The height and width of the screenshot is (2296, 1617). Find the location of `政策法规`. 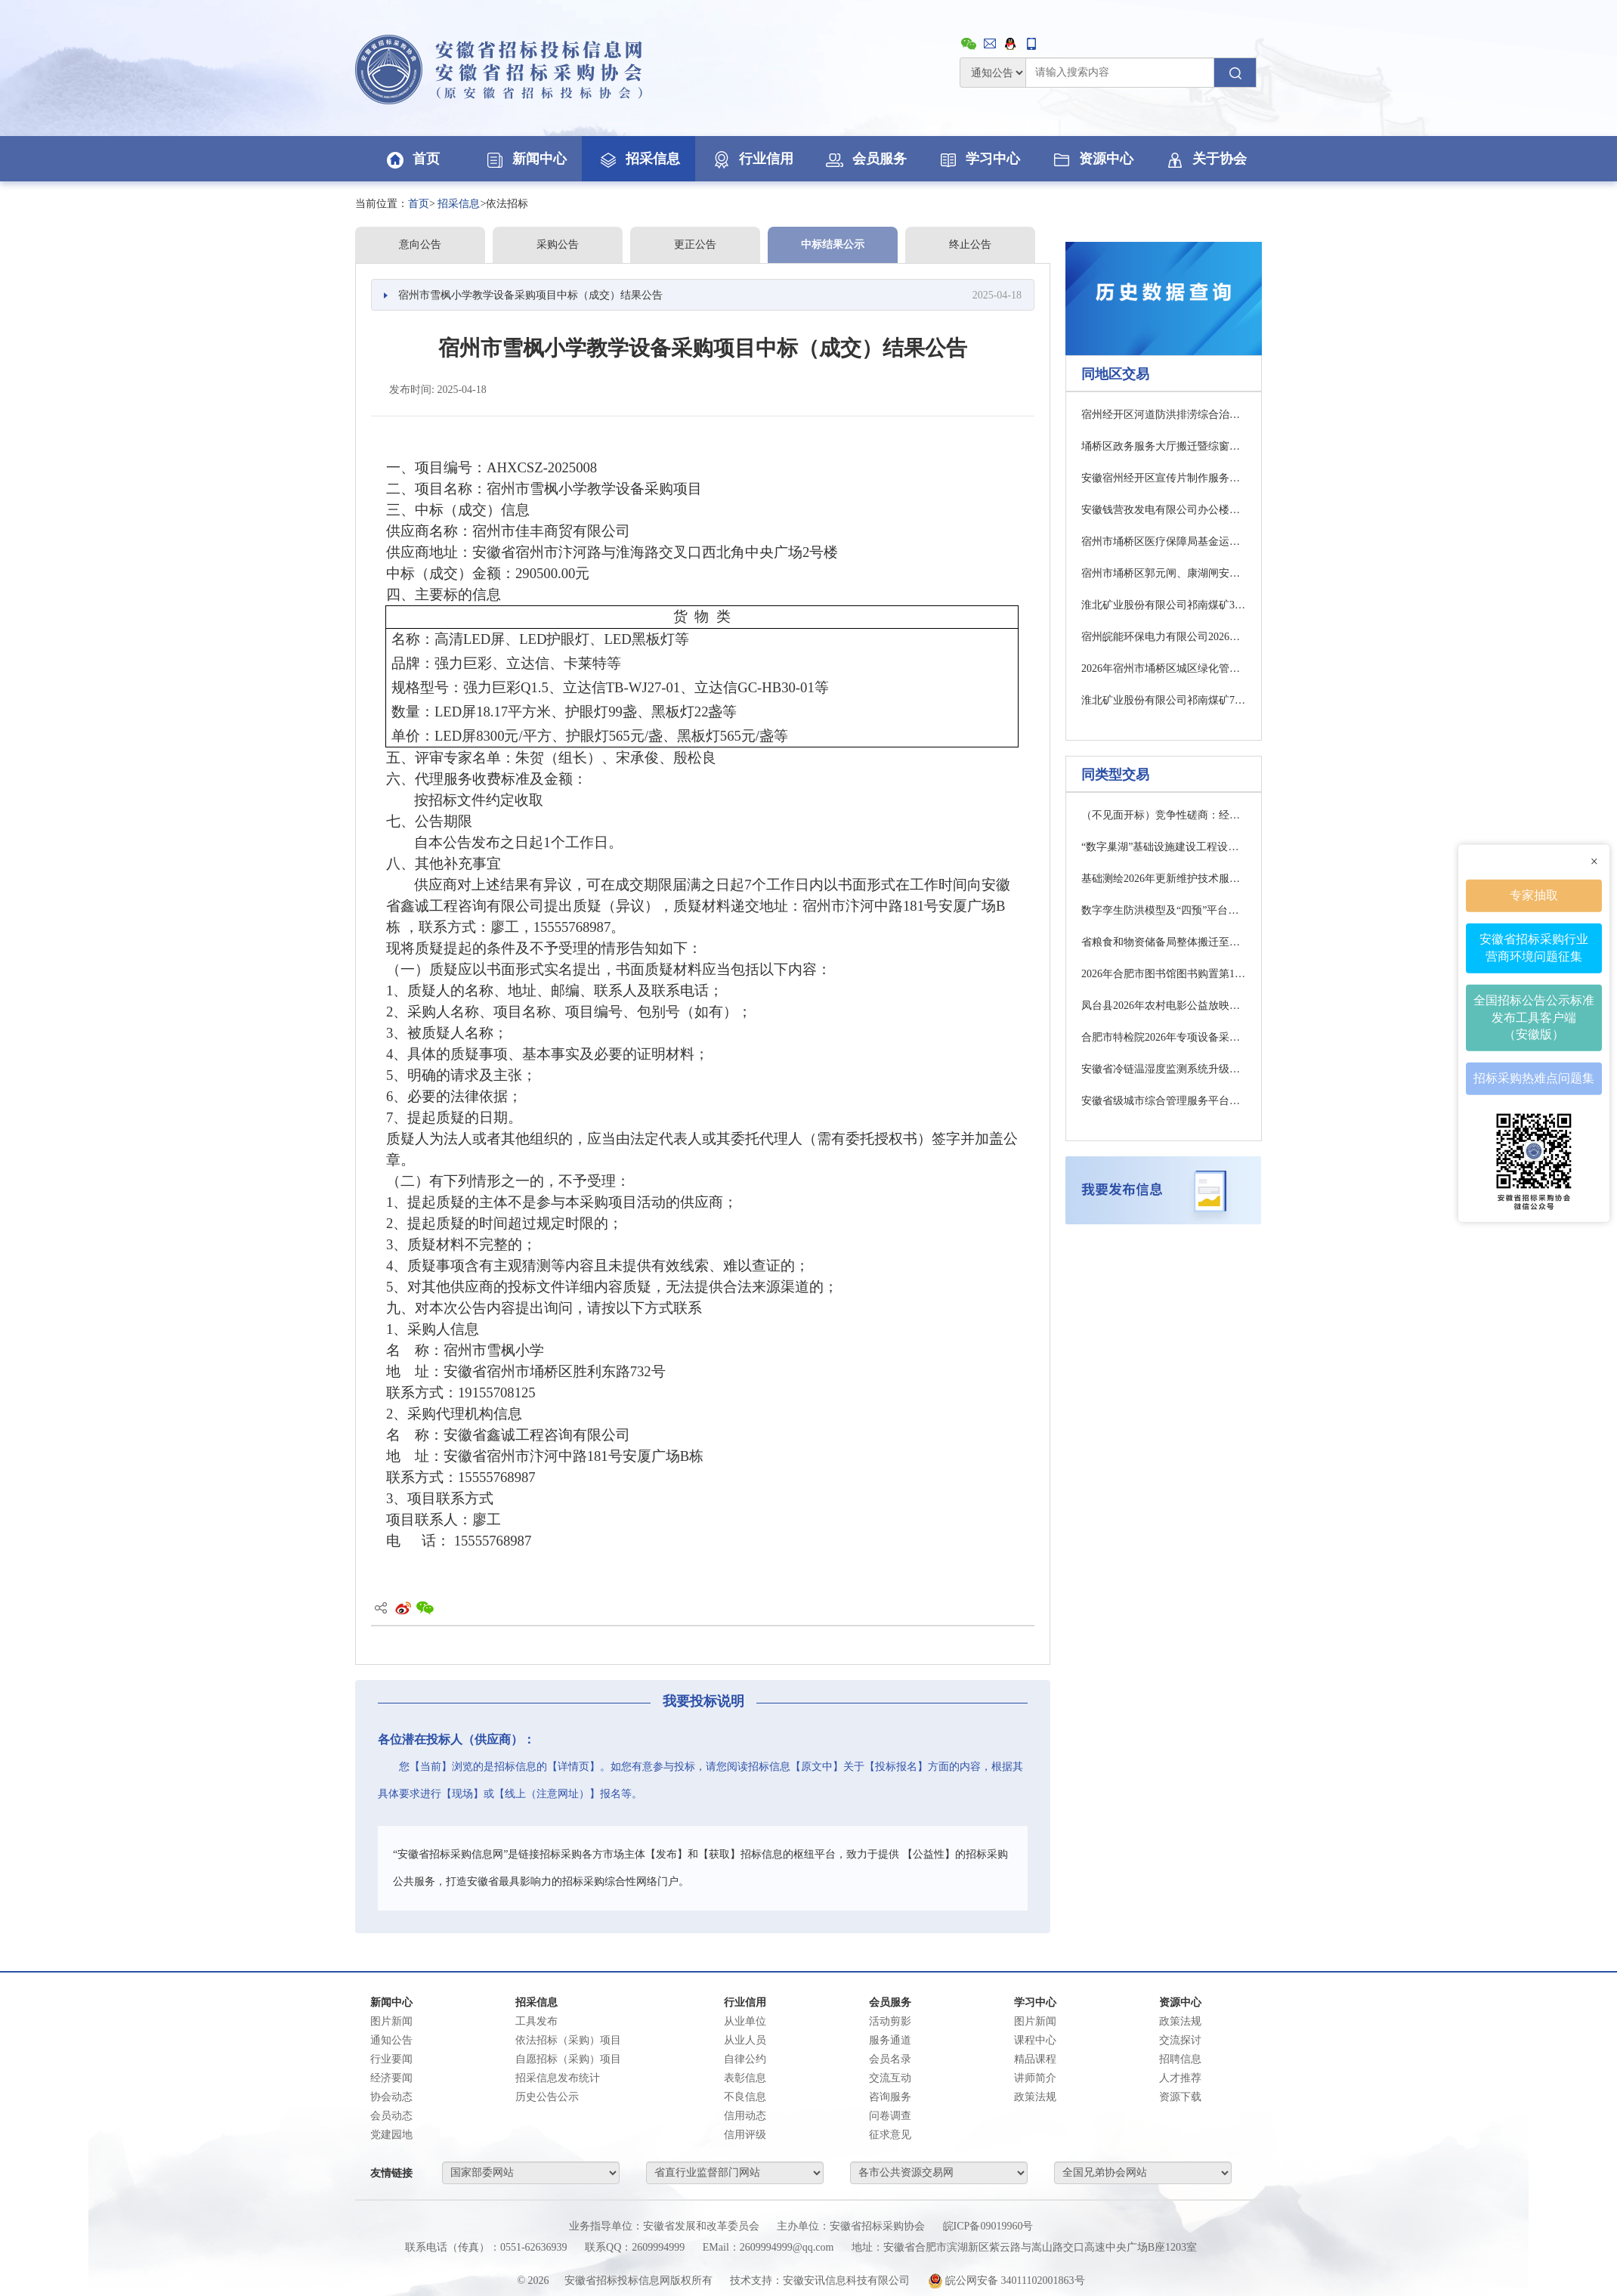

政策法规 is located at coordinates (1035, 2097).